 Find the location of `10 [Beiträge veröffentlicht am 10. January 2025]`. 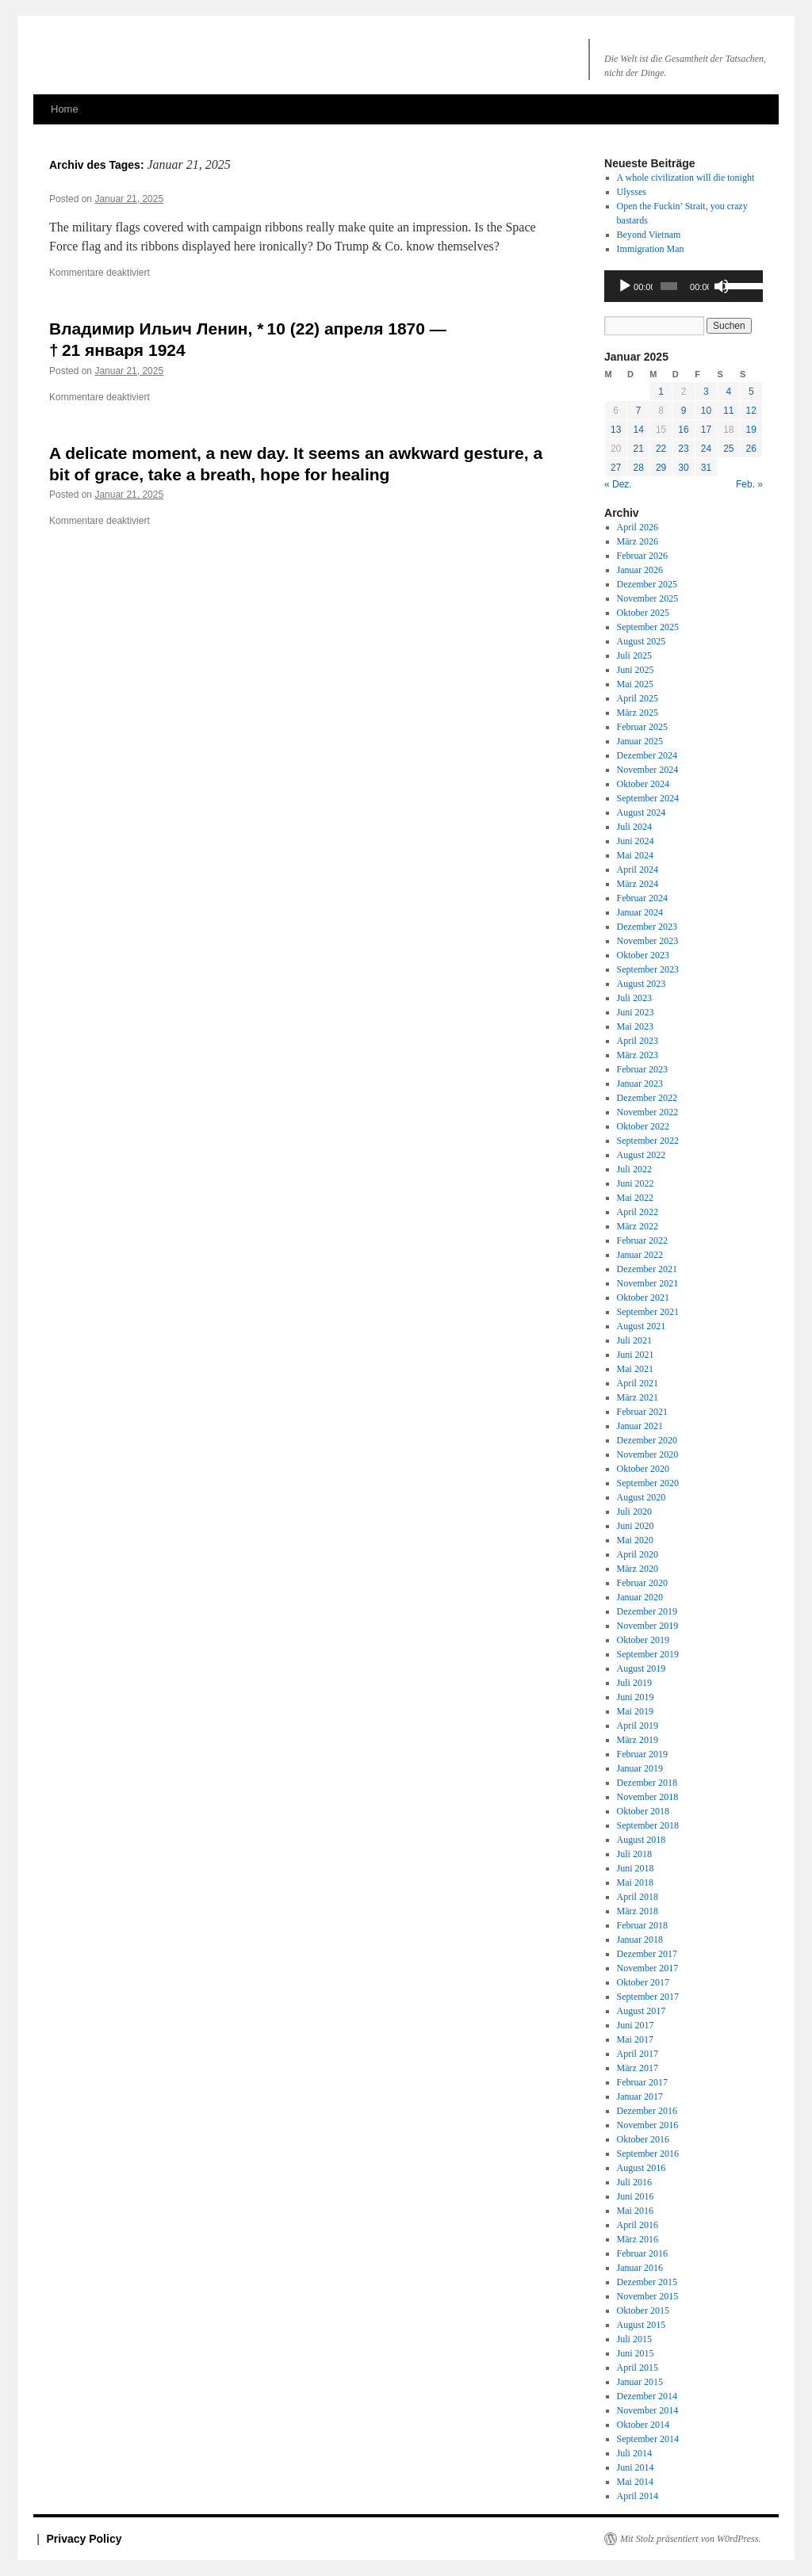

10 [Beiträge veröffentlicht am 10. January 2025] is located at coordinates (706, 410).